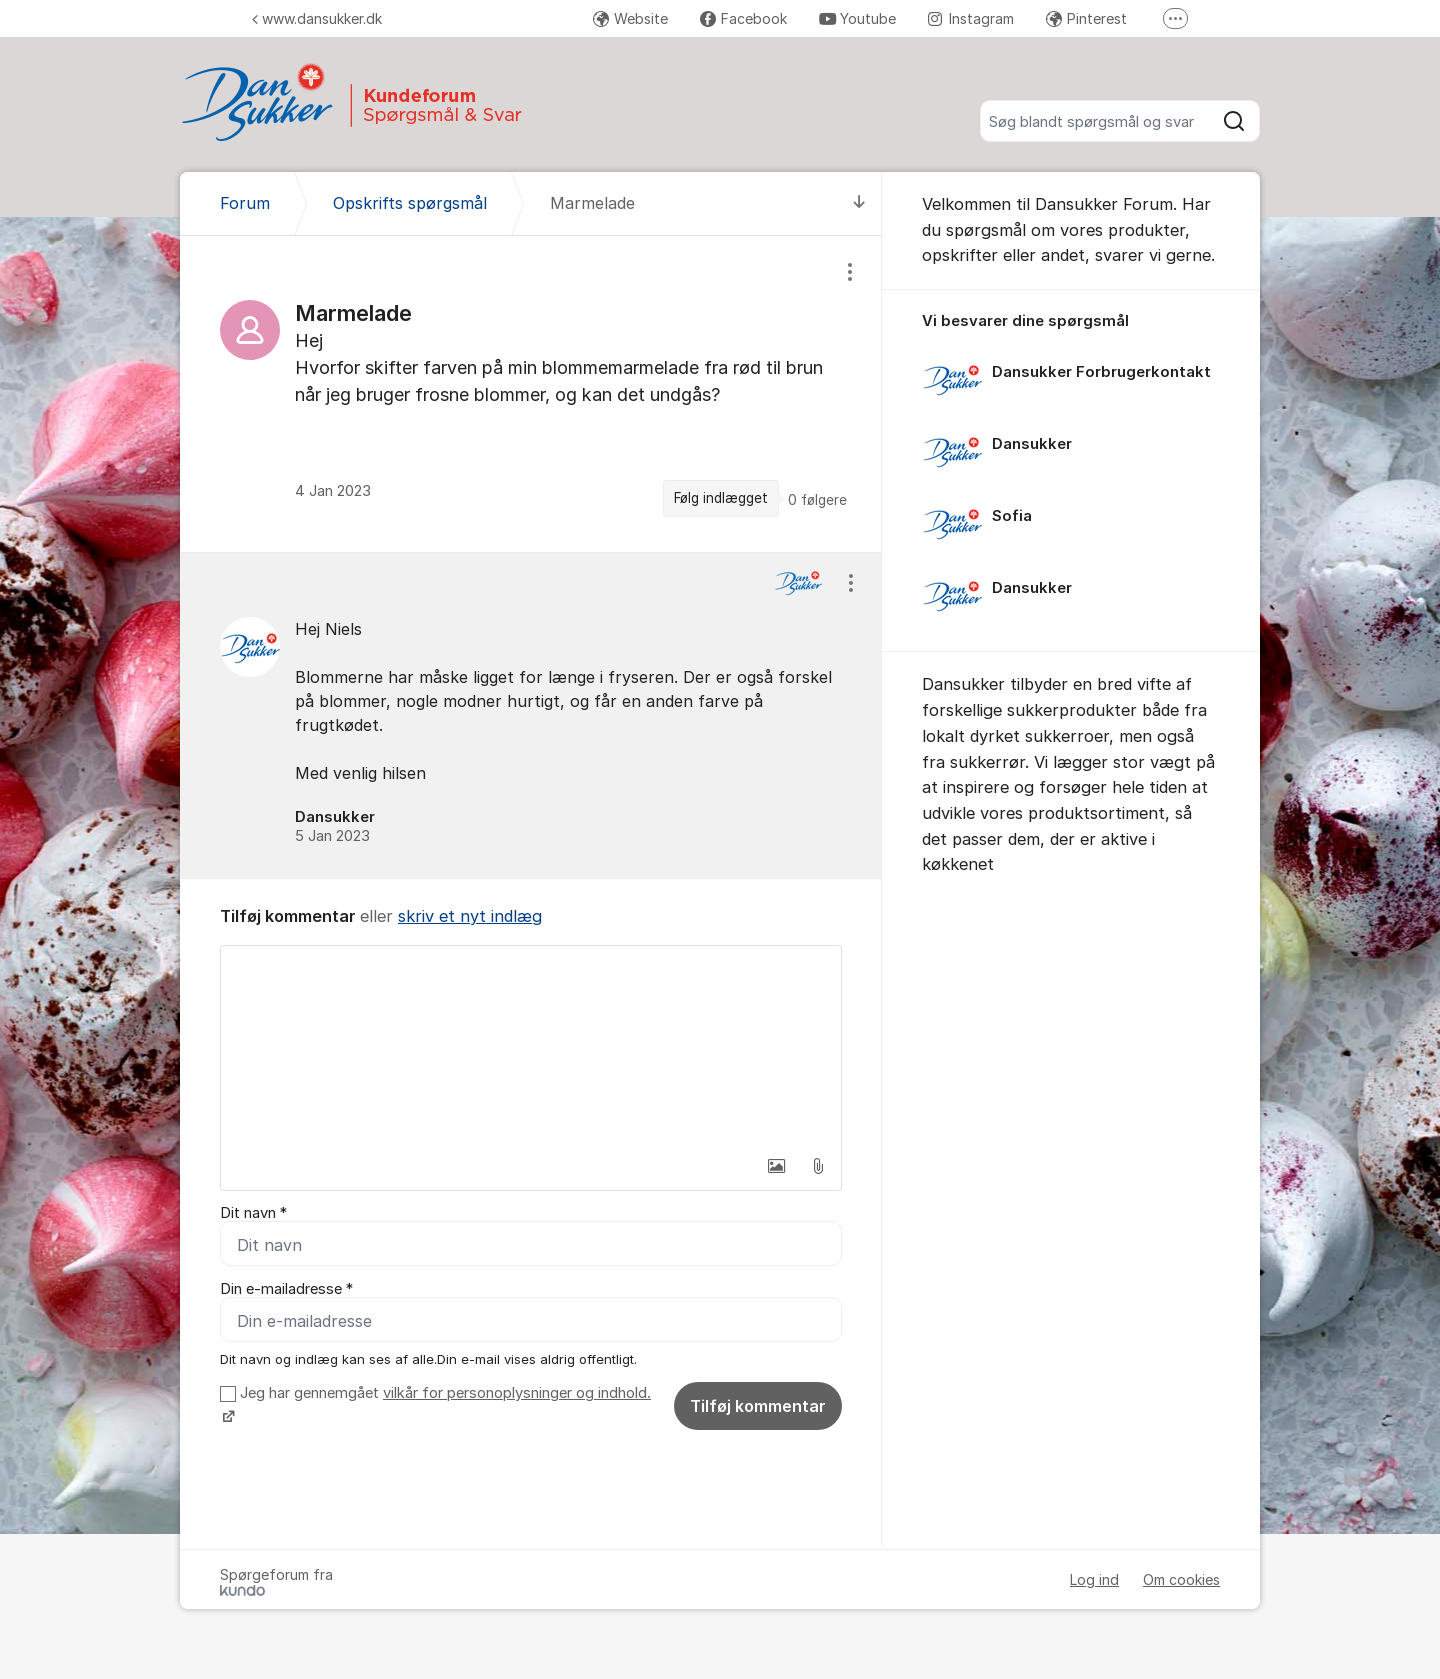  I want to click on Dit navn *, so click(253, 1213).